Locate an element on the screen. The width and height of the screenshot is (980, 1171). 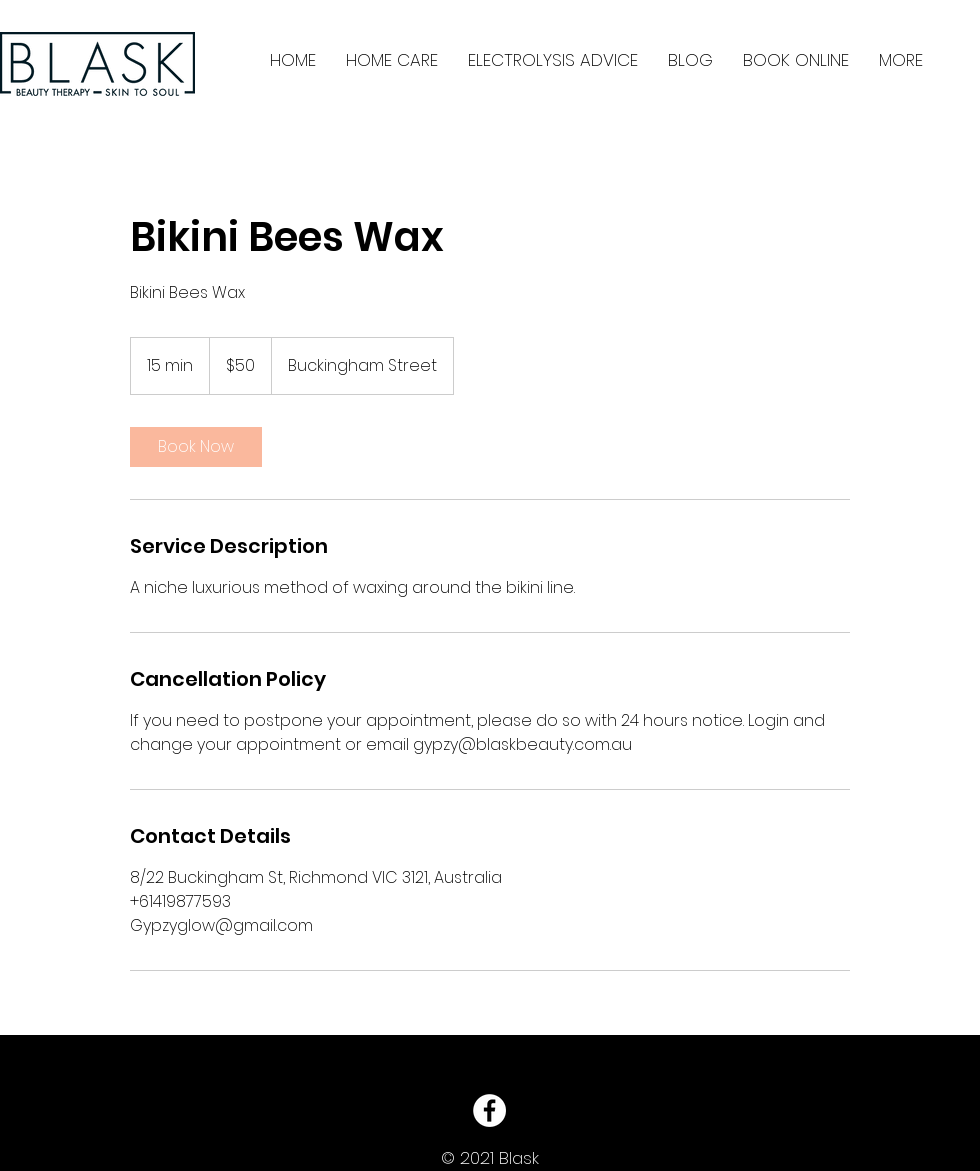
[link] is located at coordinates (196, 447).